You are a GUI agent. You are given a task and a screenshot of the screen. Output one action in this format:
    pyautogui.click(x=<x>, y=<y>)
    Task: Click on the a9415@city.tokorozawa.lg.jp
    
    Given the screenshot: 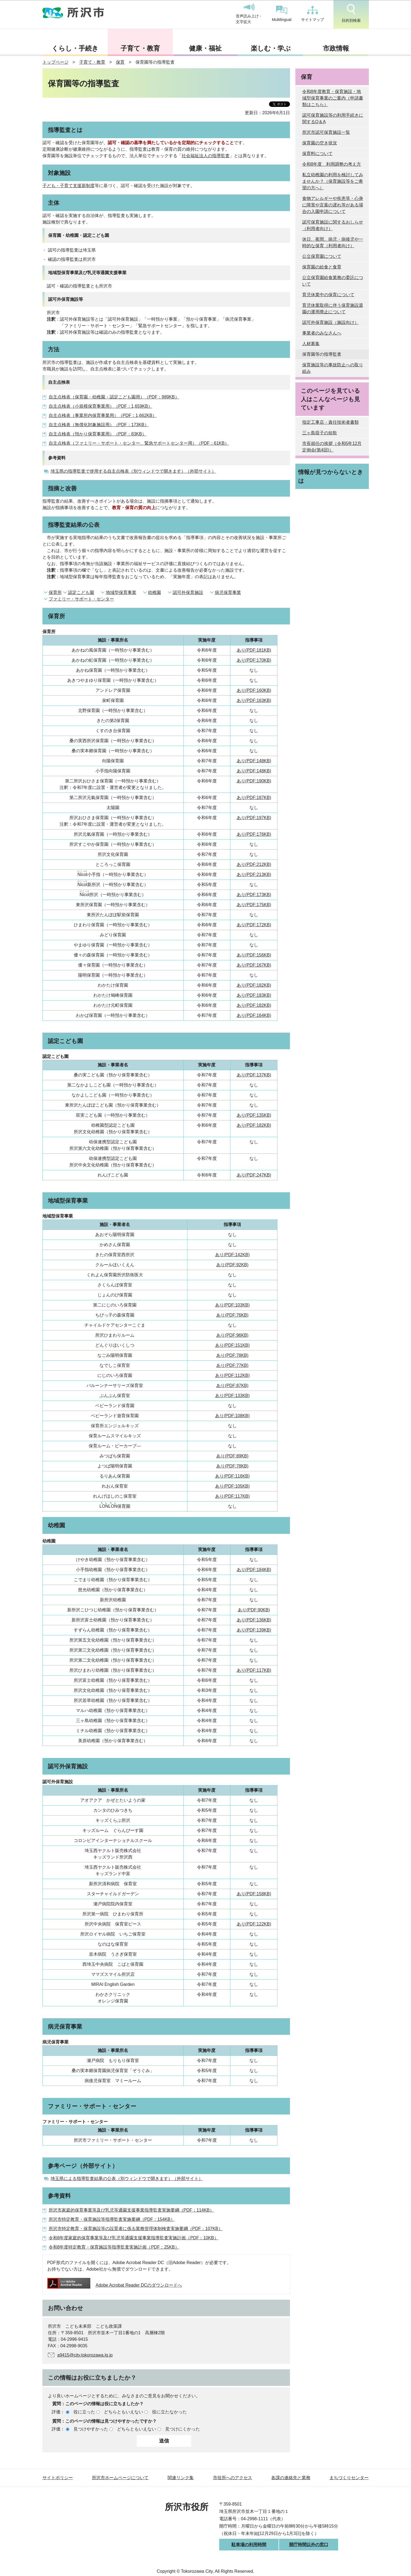 What is the action you would take?
    pyautogui.click(x=85, y=2355)
    